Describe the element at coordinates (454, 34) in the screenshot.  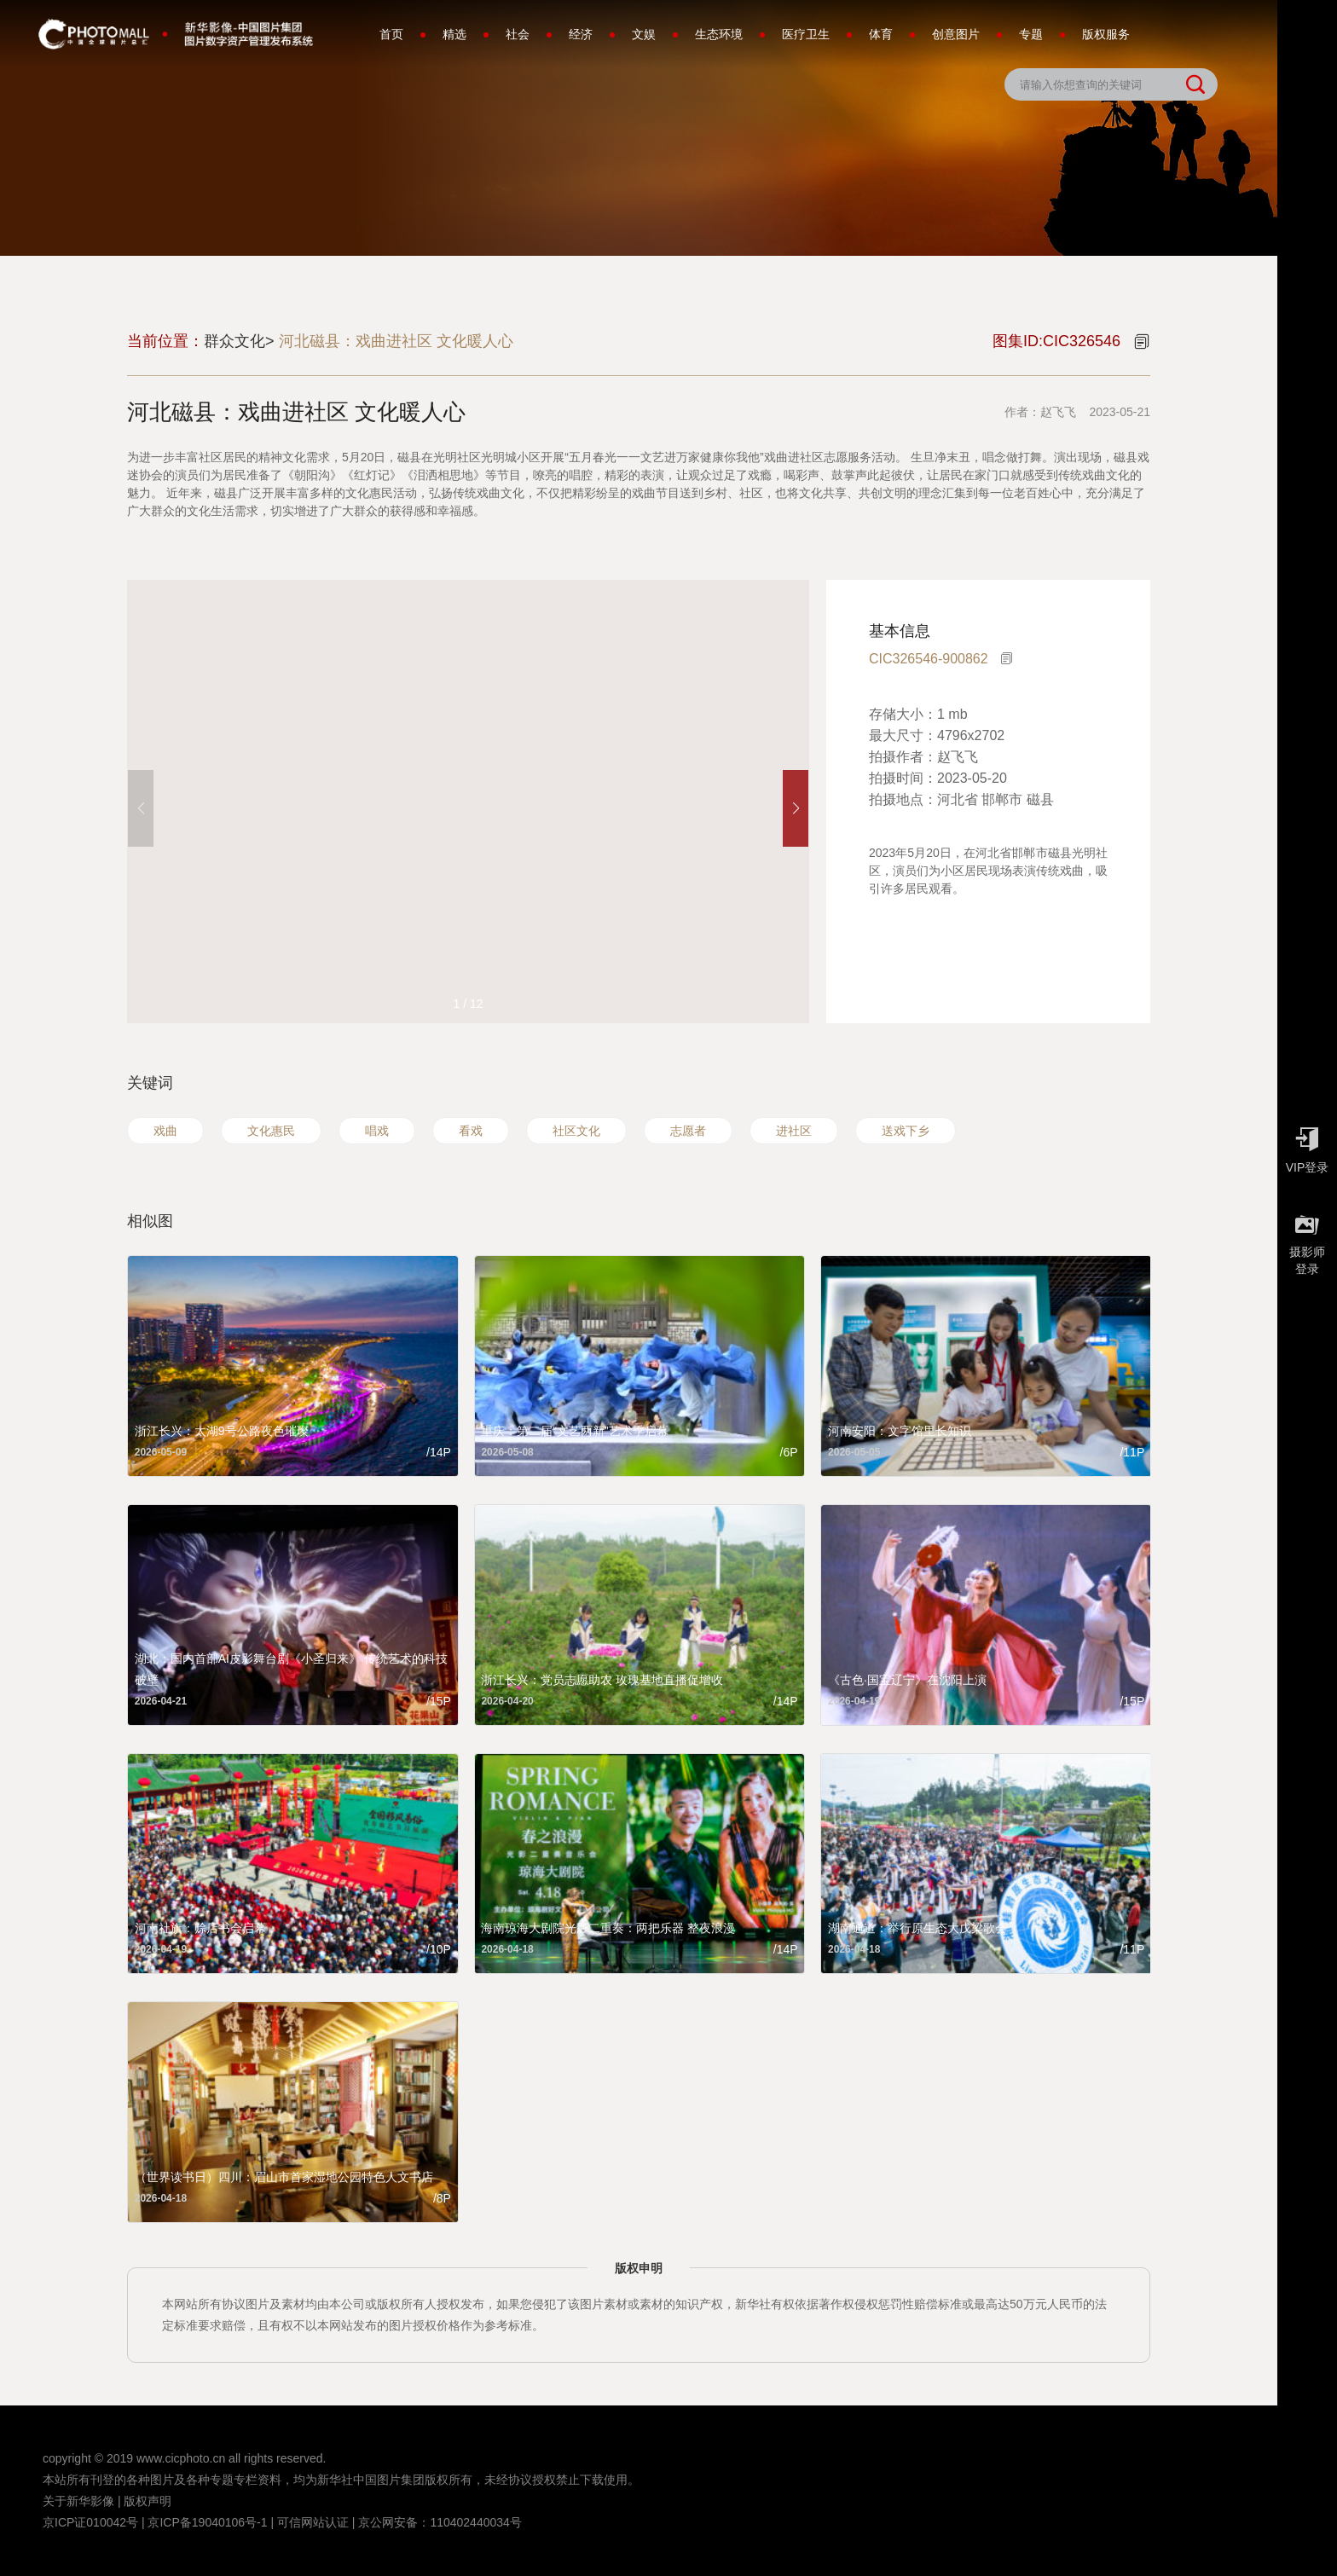
I see `精选` at that location.